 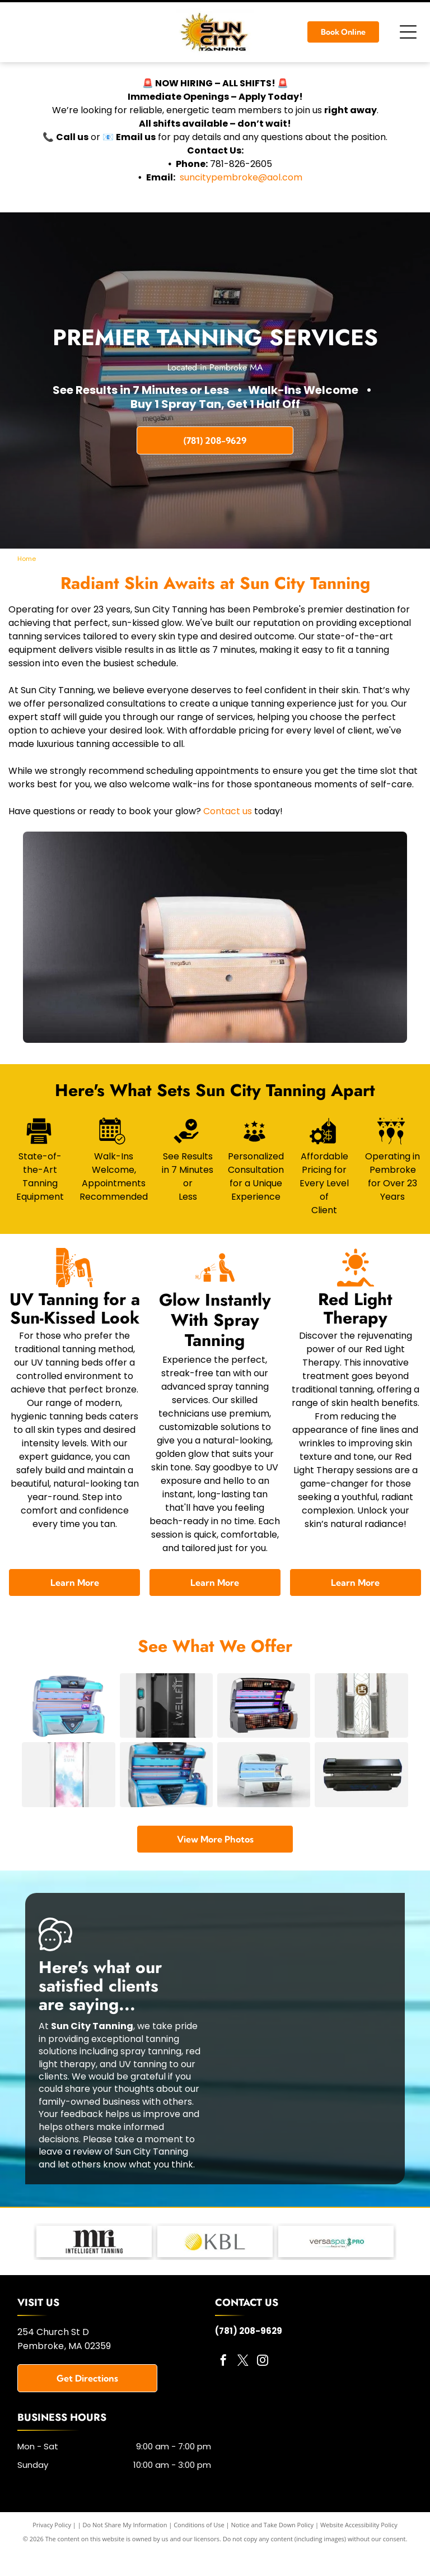 What do you see at coordinates (361, 1715) in the screenshot?
I see `[A silver spray tanning booth, with decorative geometric patterns and the words]` at bounding box center [361, 1715].